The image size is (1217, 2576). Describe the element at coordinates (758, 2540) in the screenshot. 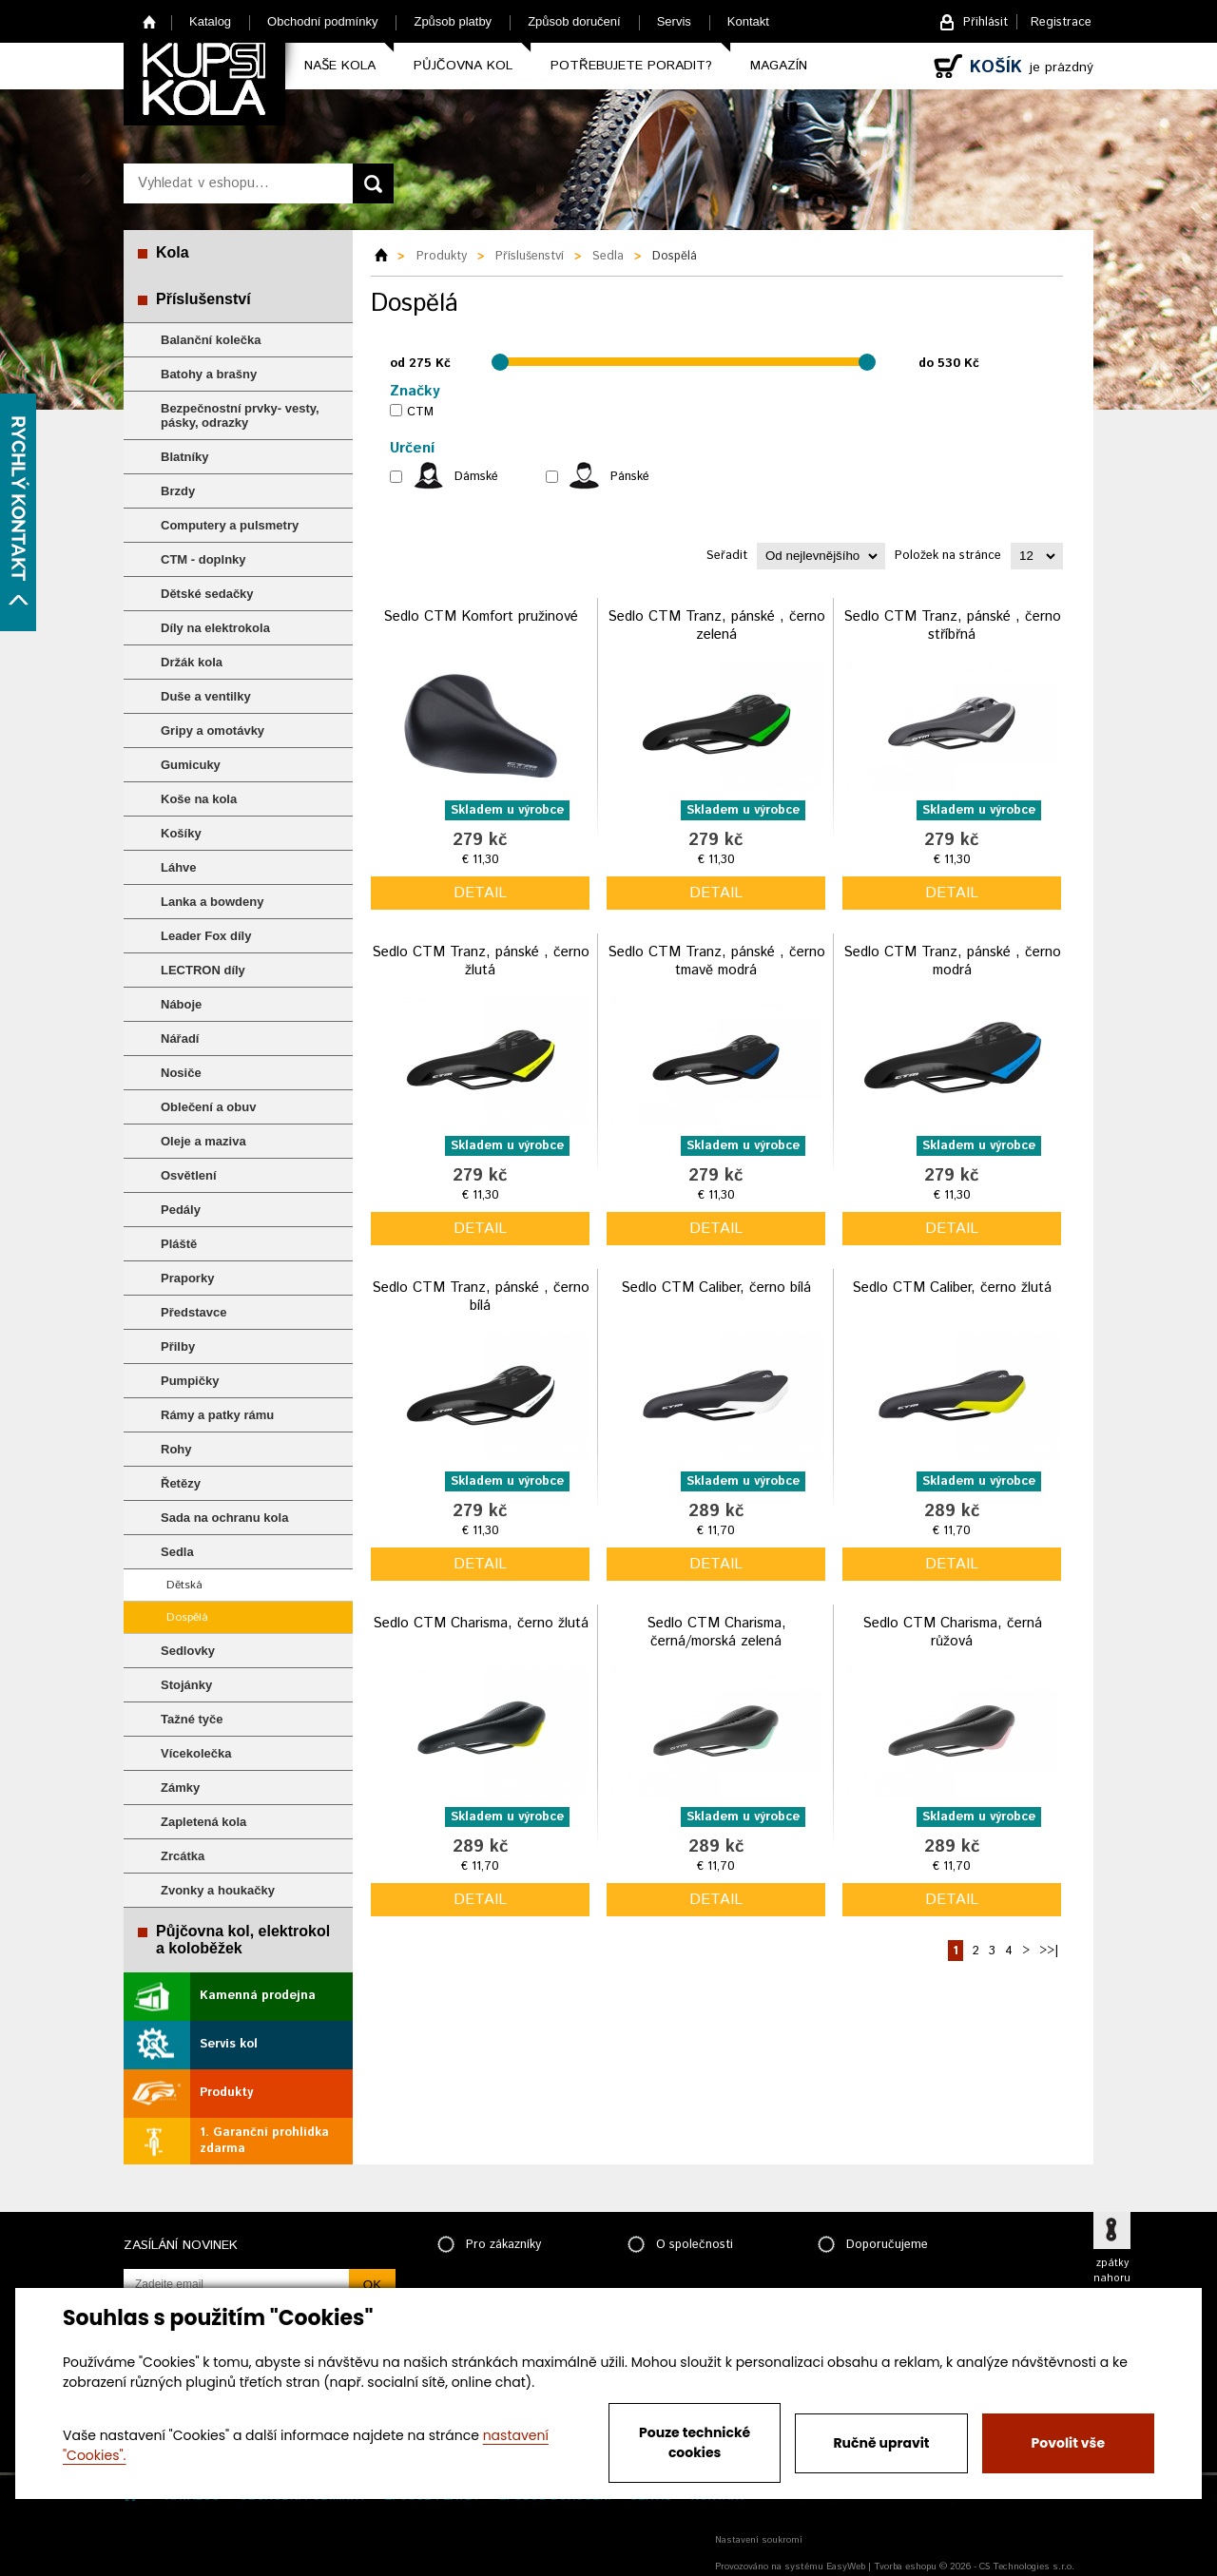

I see `Nastavení soukromí` at that location.